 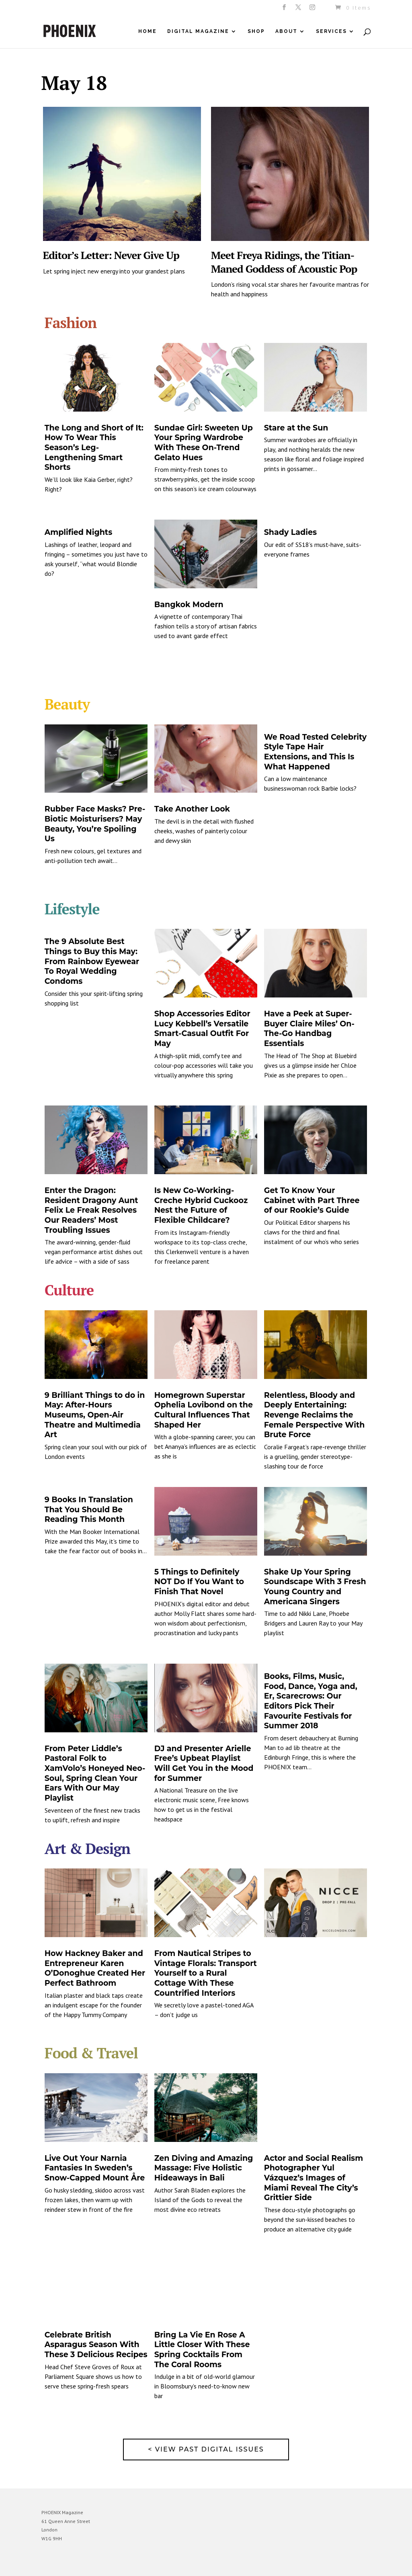 I want to click on Meet Freya Ridings, the Titian-Maned Goddess of Acoustic Pop, so click(x=284, y=261).